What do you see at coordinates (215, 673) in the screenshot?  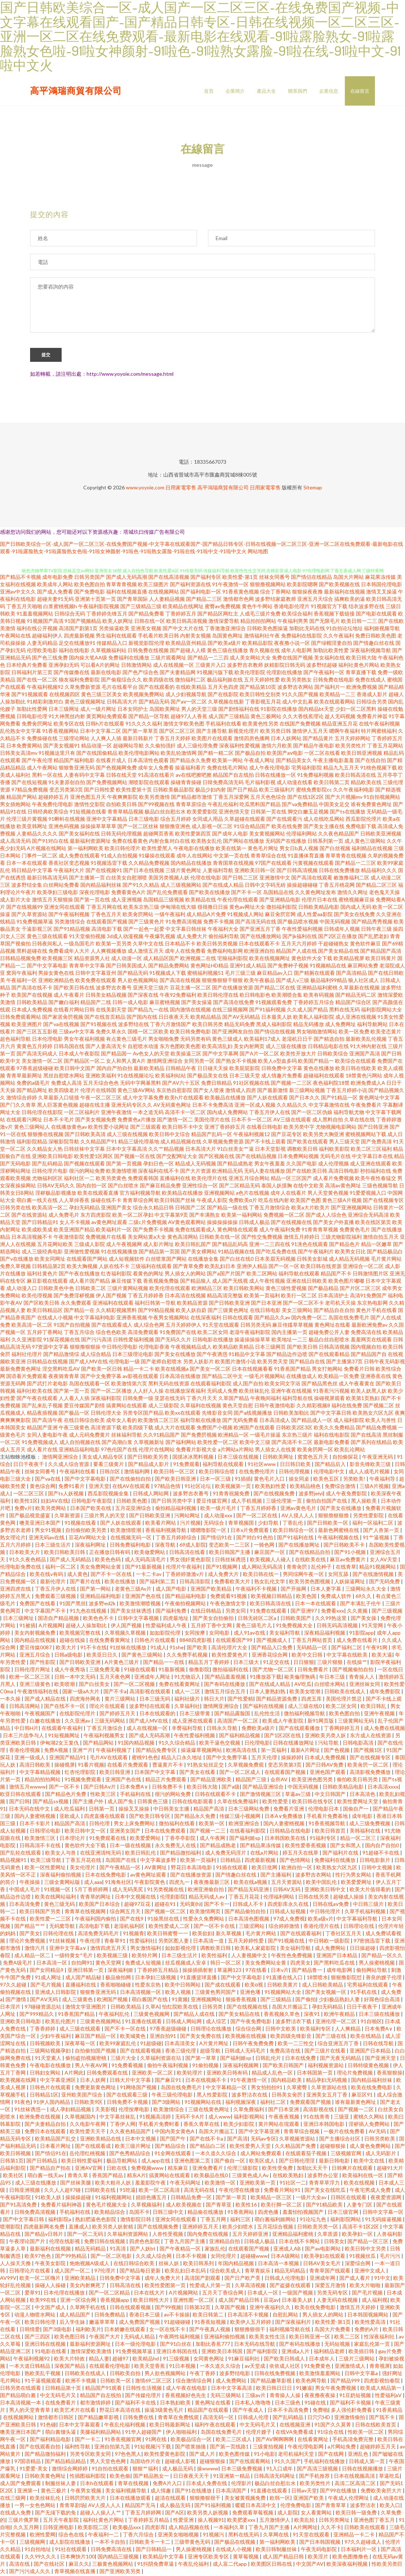 I see `91视频污版下载` at bounding box center [215, 673].